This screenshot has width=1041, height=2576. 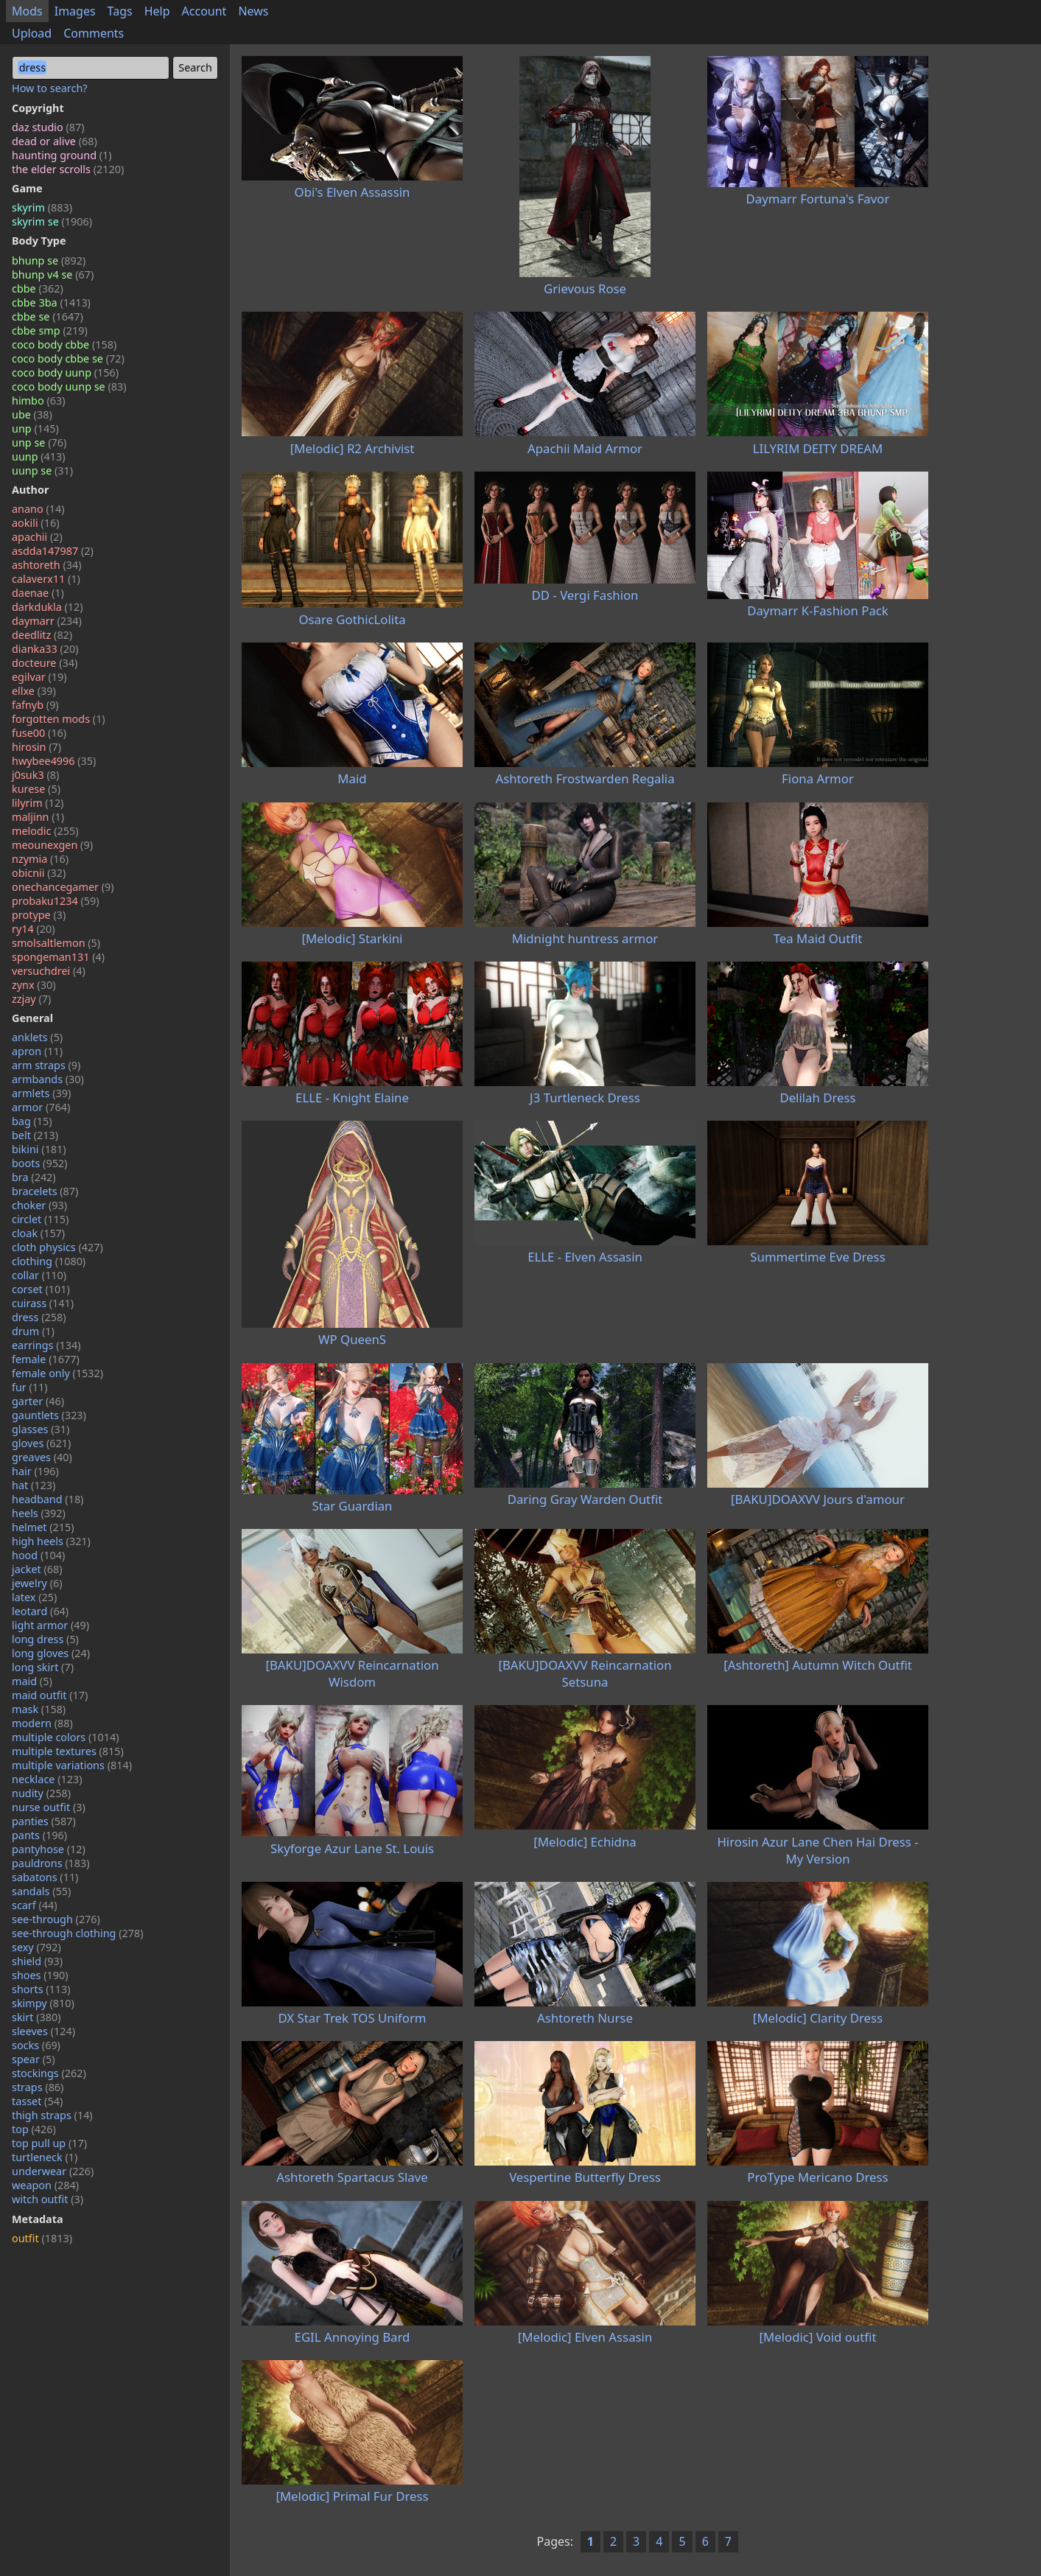 What do you see at coordinates (55, 901) in the screenshot?
I see `probaku1234` at bounding box center [55, 901].